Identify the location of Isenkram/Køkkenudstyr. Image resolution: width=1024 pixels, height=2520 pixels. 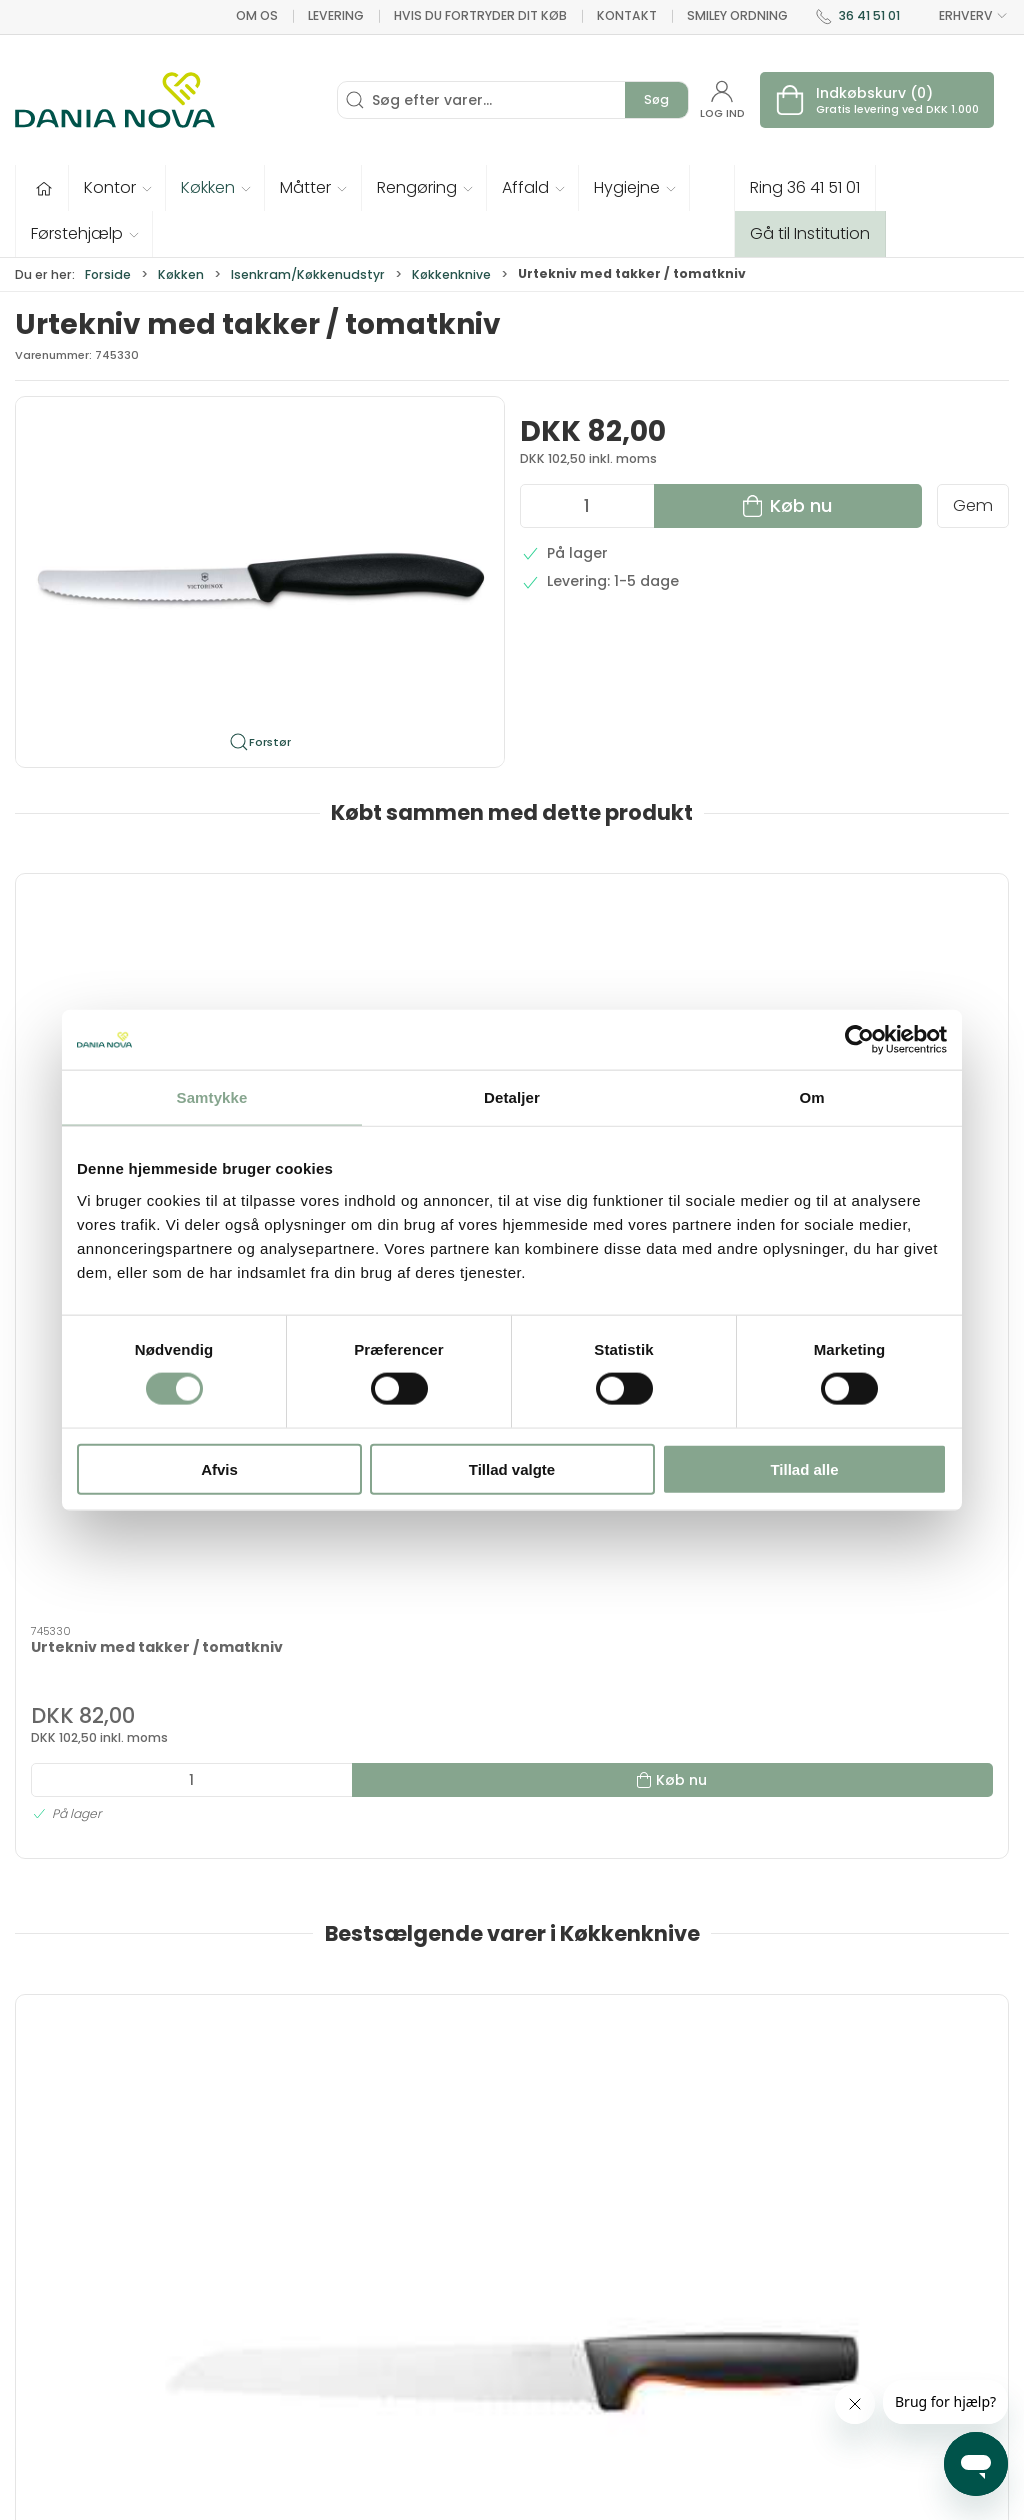
(308, 274).